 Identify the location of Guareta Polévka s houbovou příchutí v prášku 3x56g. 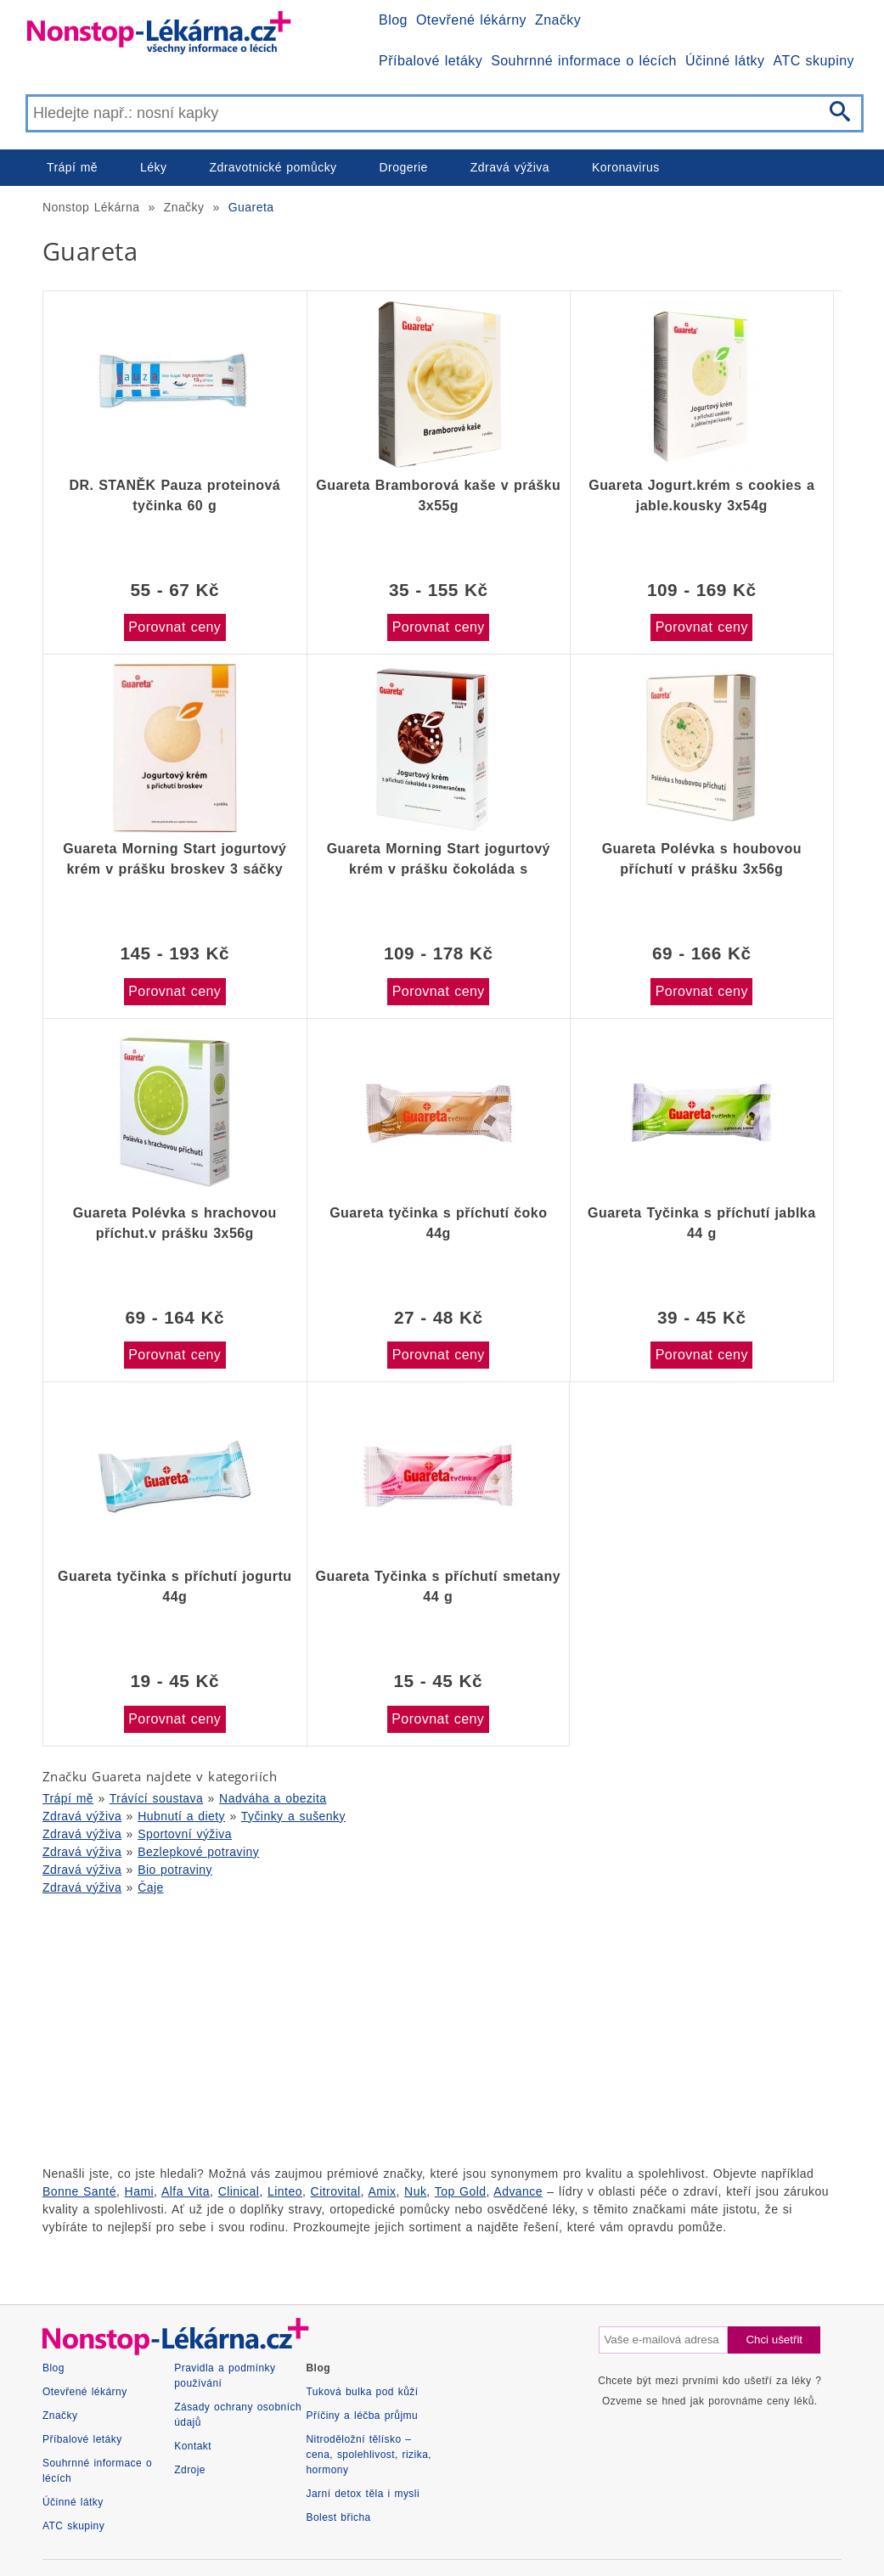
(702, 858).